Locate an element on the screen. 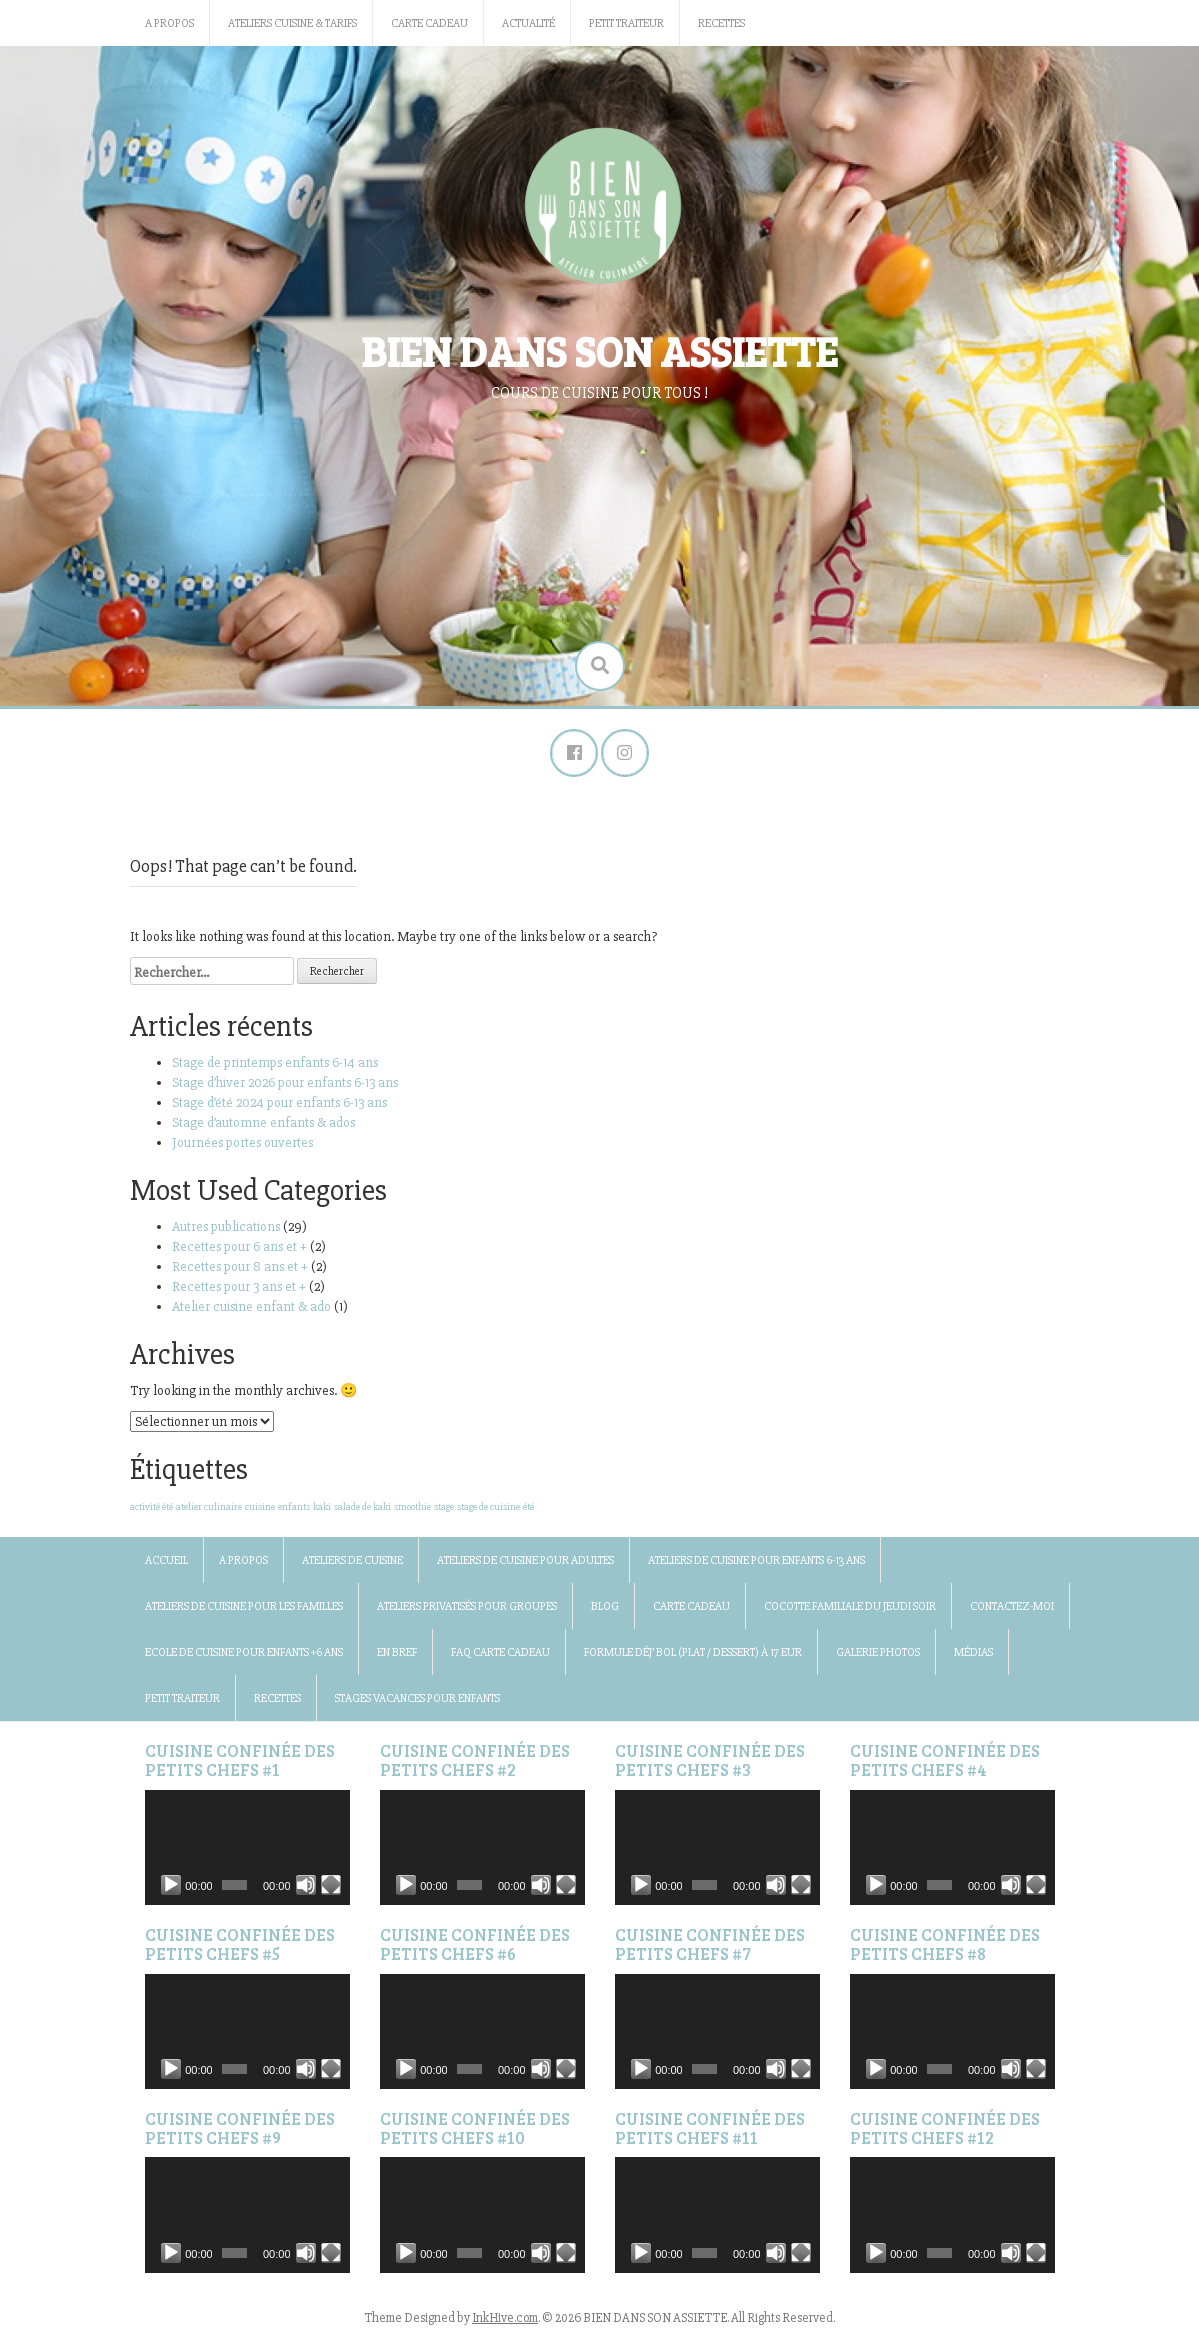 This screenshot has height=2340, width=1199. activité été [activité été (1 élément)] is located at coordinates (151, 1509).